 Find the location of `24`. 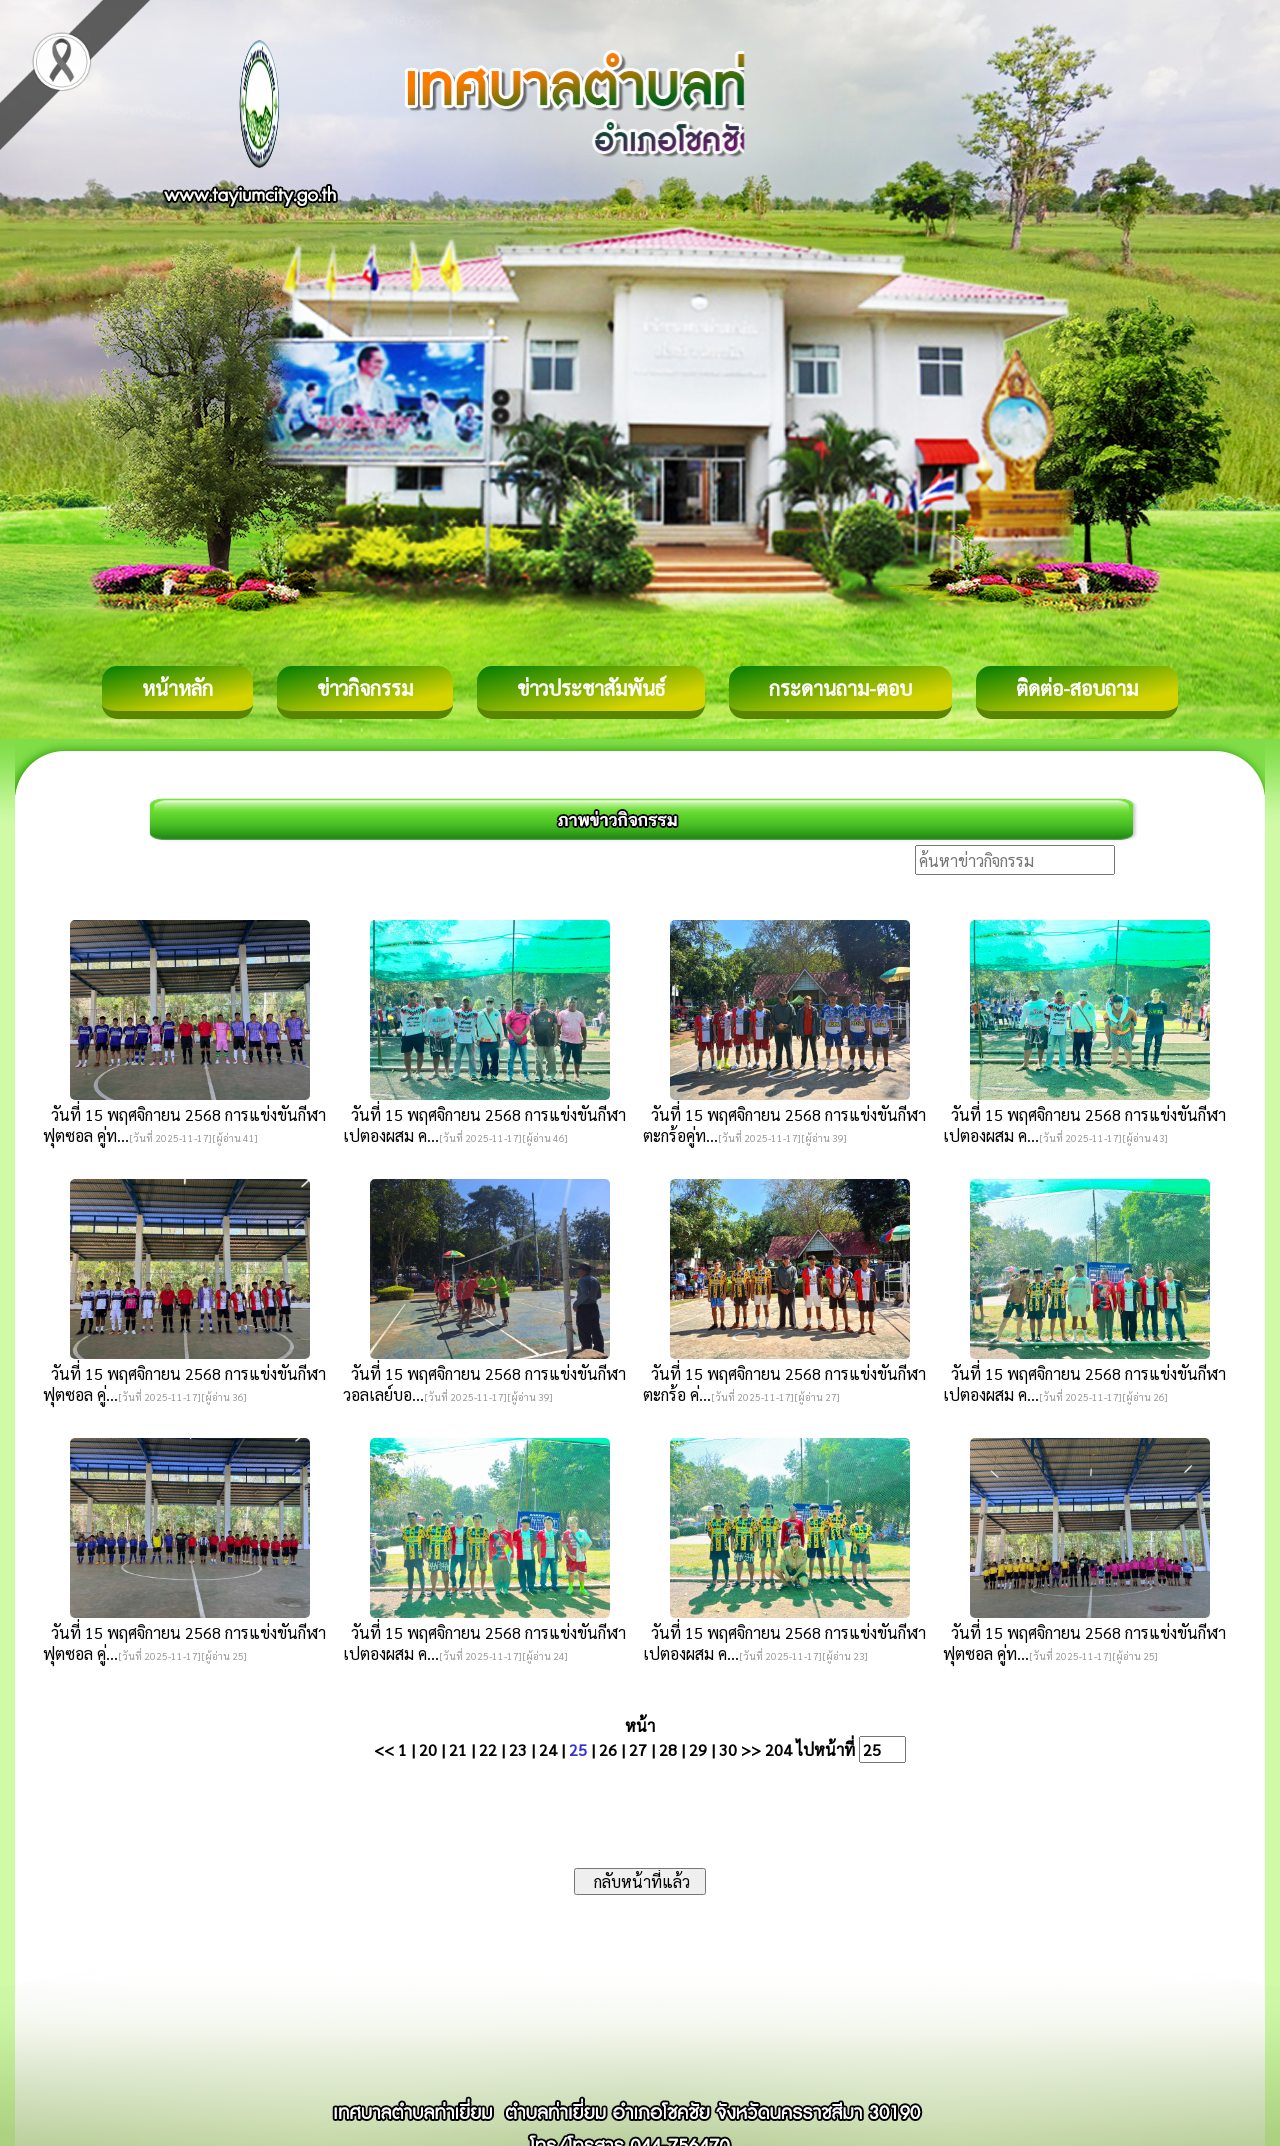

24 is located at coordinates (548, 1749).